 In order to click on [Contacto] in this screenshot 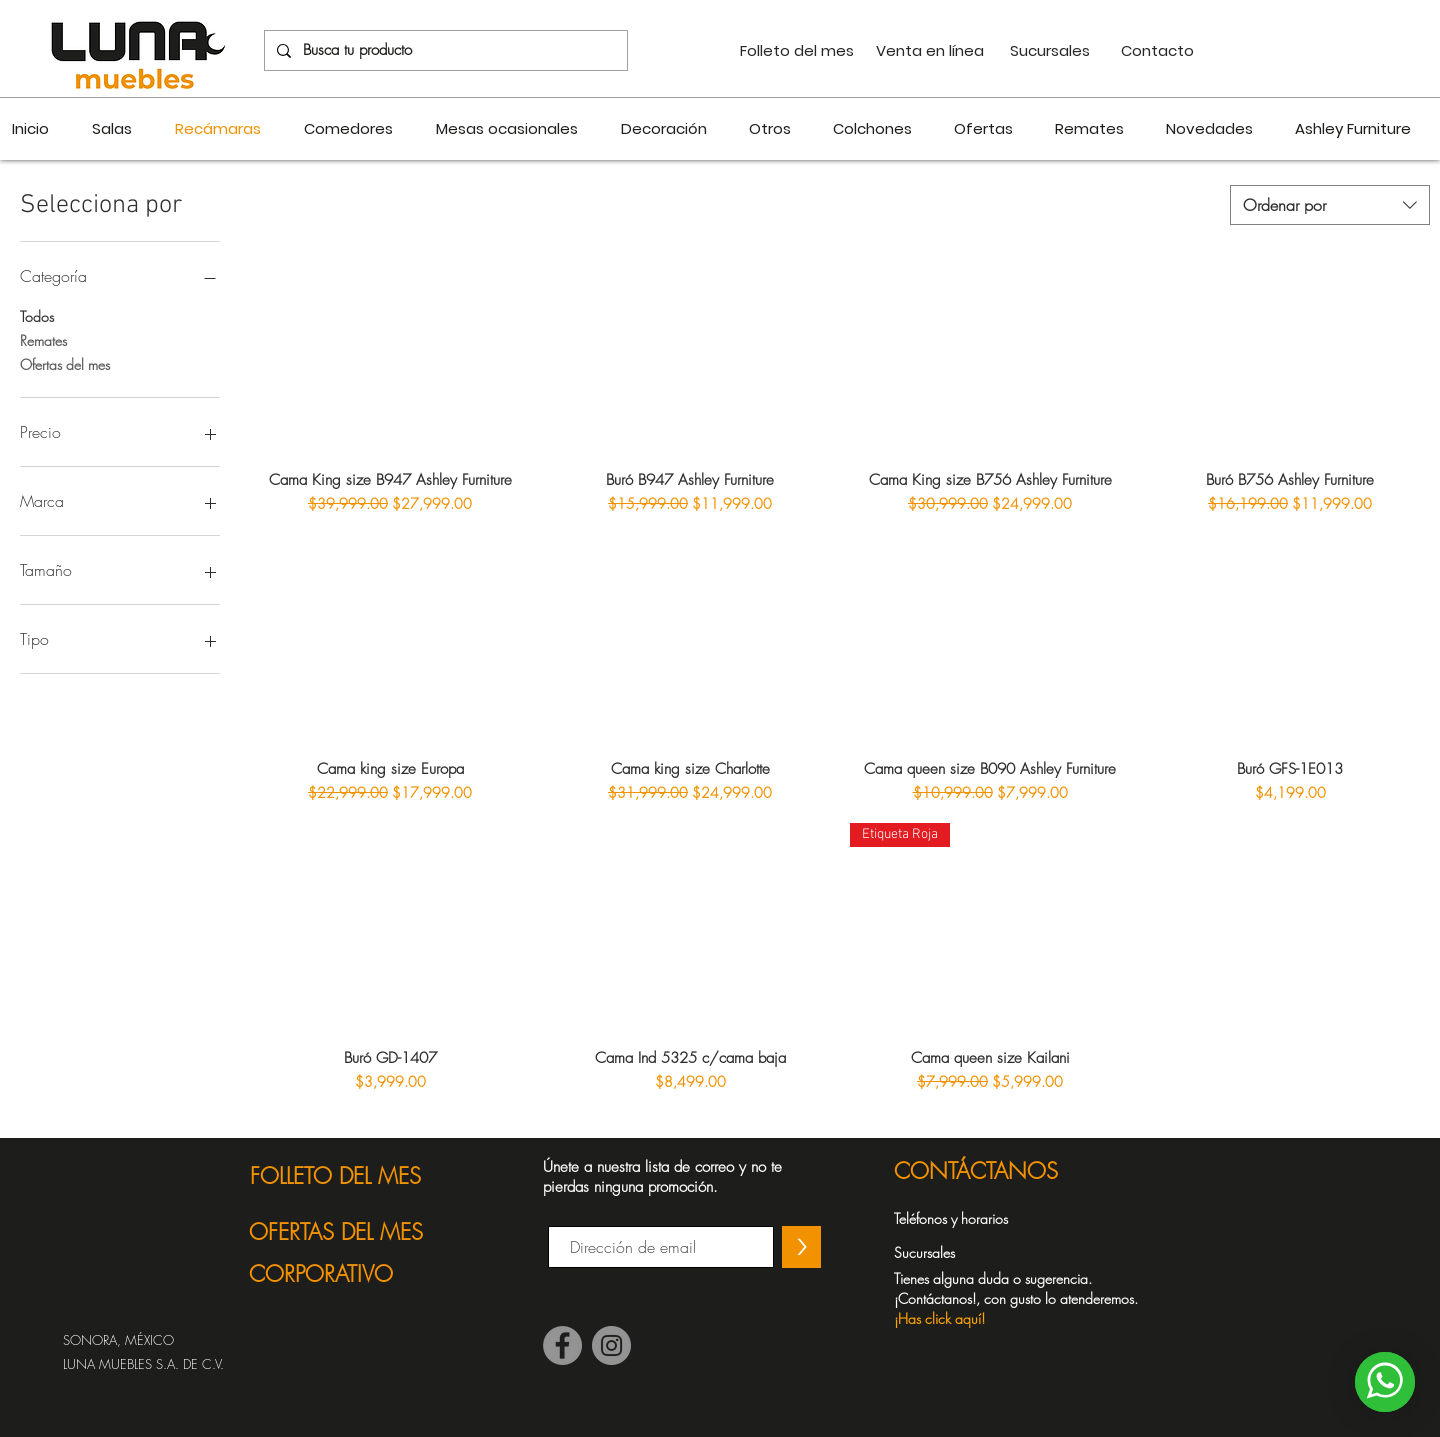, I will do `click(1157, 50)`.